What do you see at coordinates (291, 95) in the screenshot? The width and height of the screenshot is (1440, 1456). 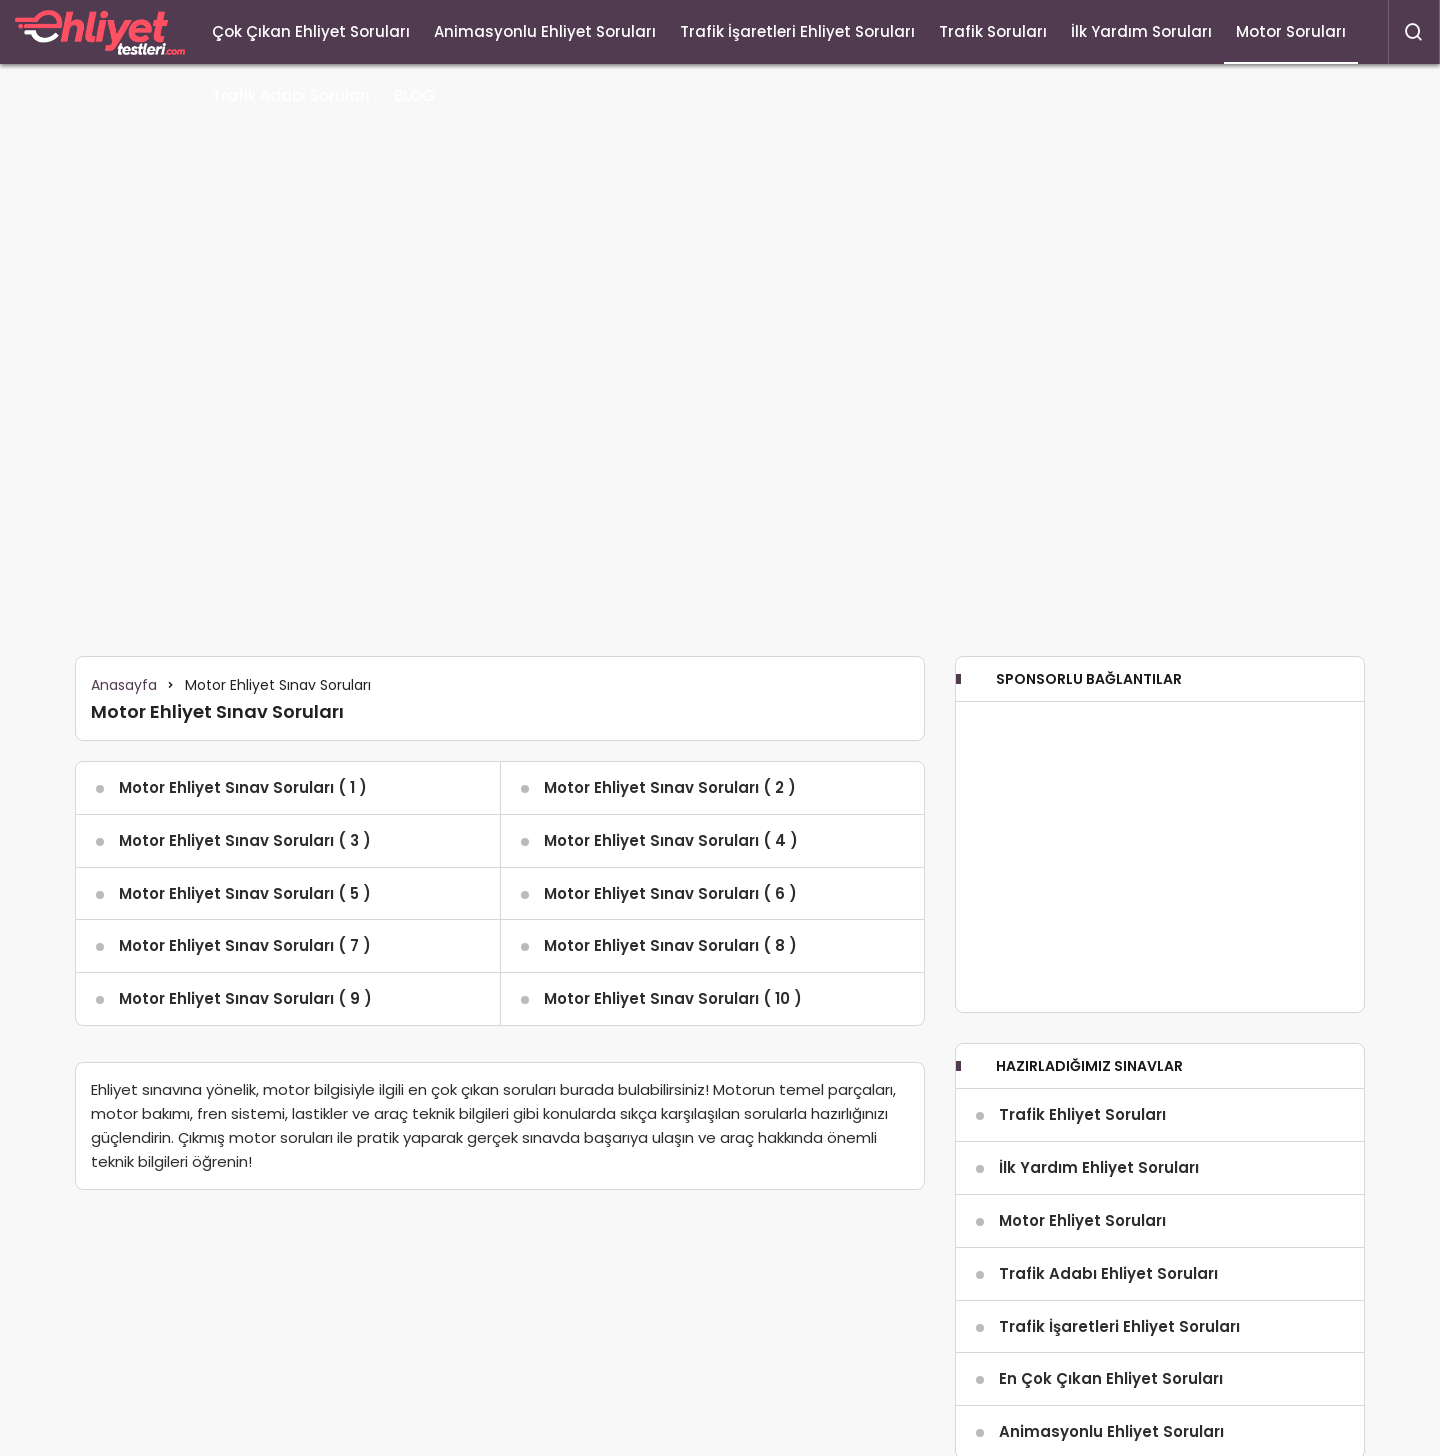 I see `Trafik Adabı Soruları` at bounding box center [291, 95].